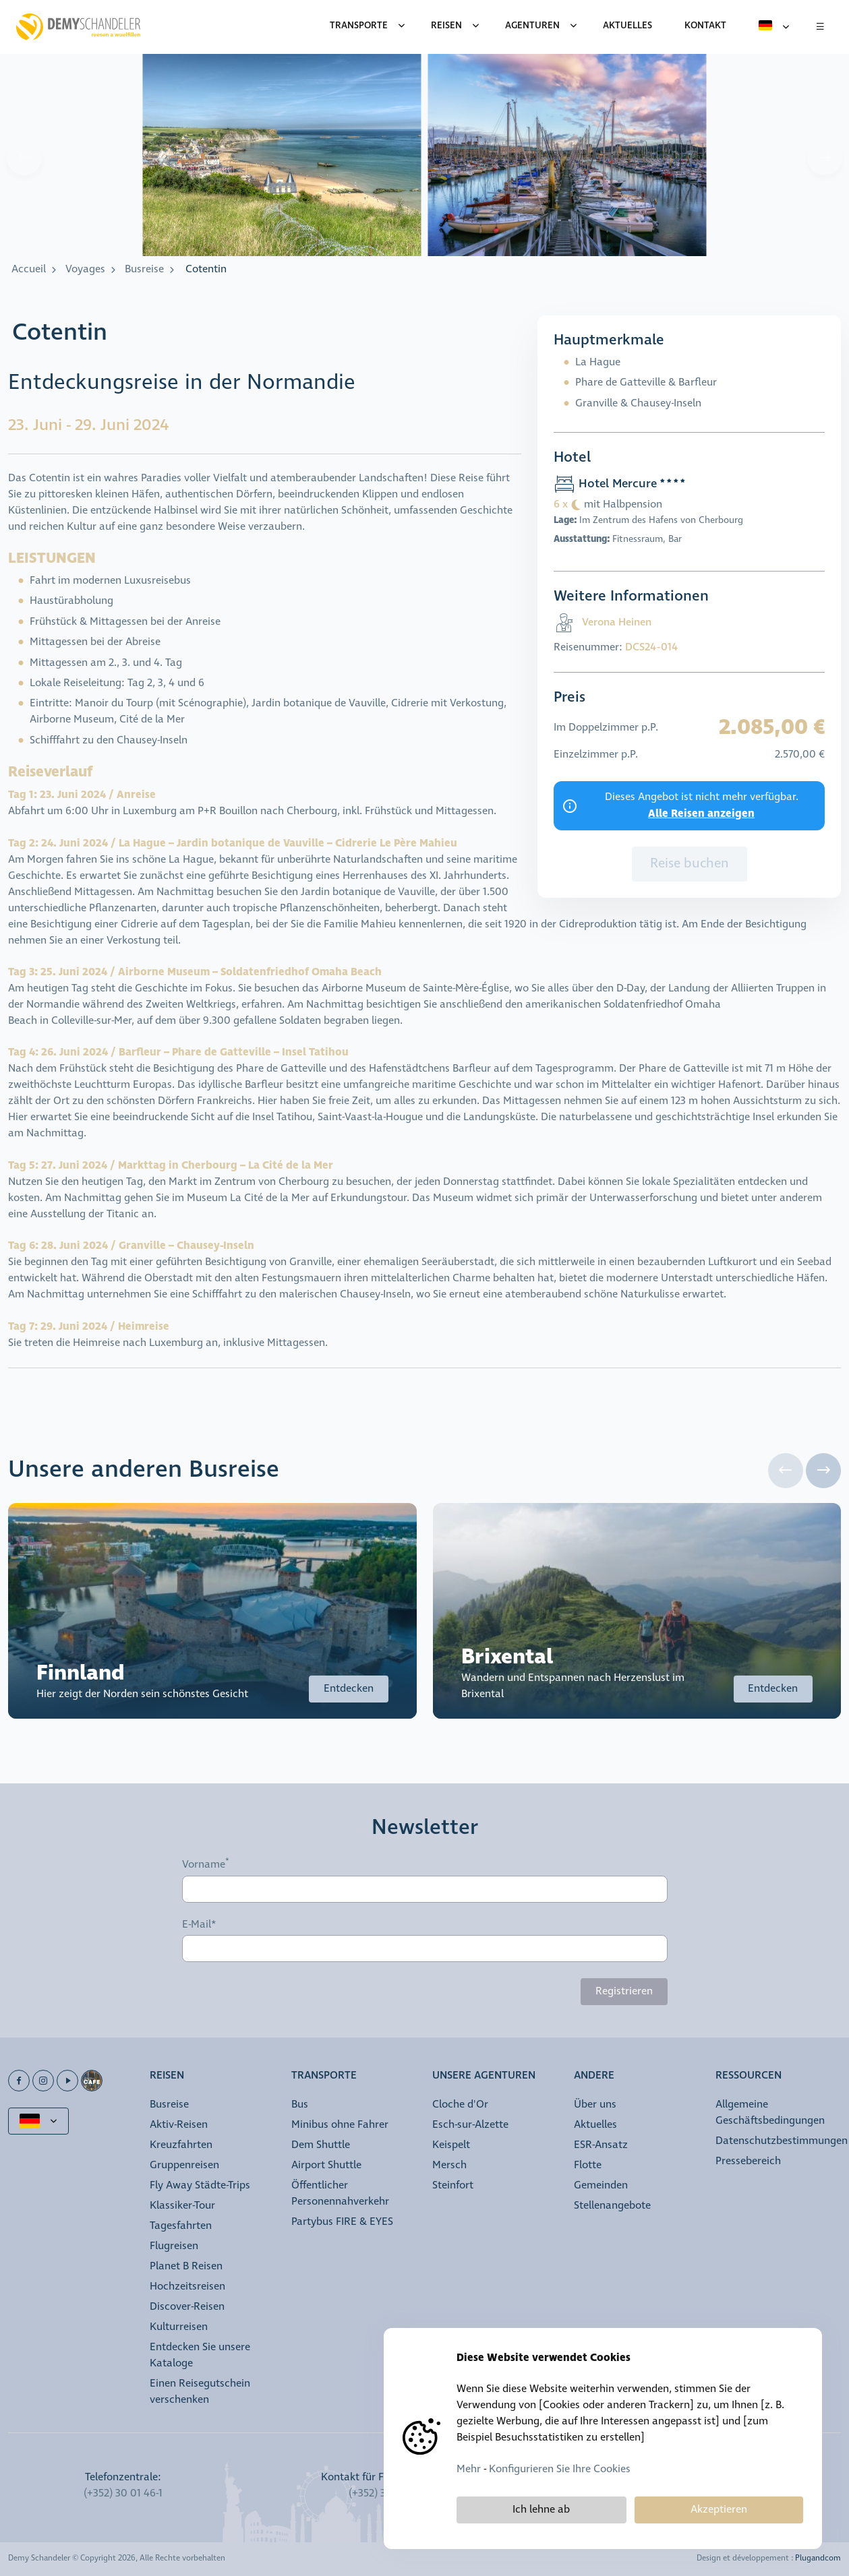 Image resolution: width=849 pixels, height=2576 pixels. I want to click on Voyages, so click(85, 269).